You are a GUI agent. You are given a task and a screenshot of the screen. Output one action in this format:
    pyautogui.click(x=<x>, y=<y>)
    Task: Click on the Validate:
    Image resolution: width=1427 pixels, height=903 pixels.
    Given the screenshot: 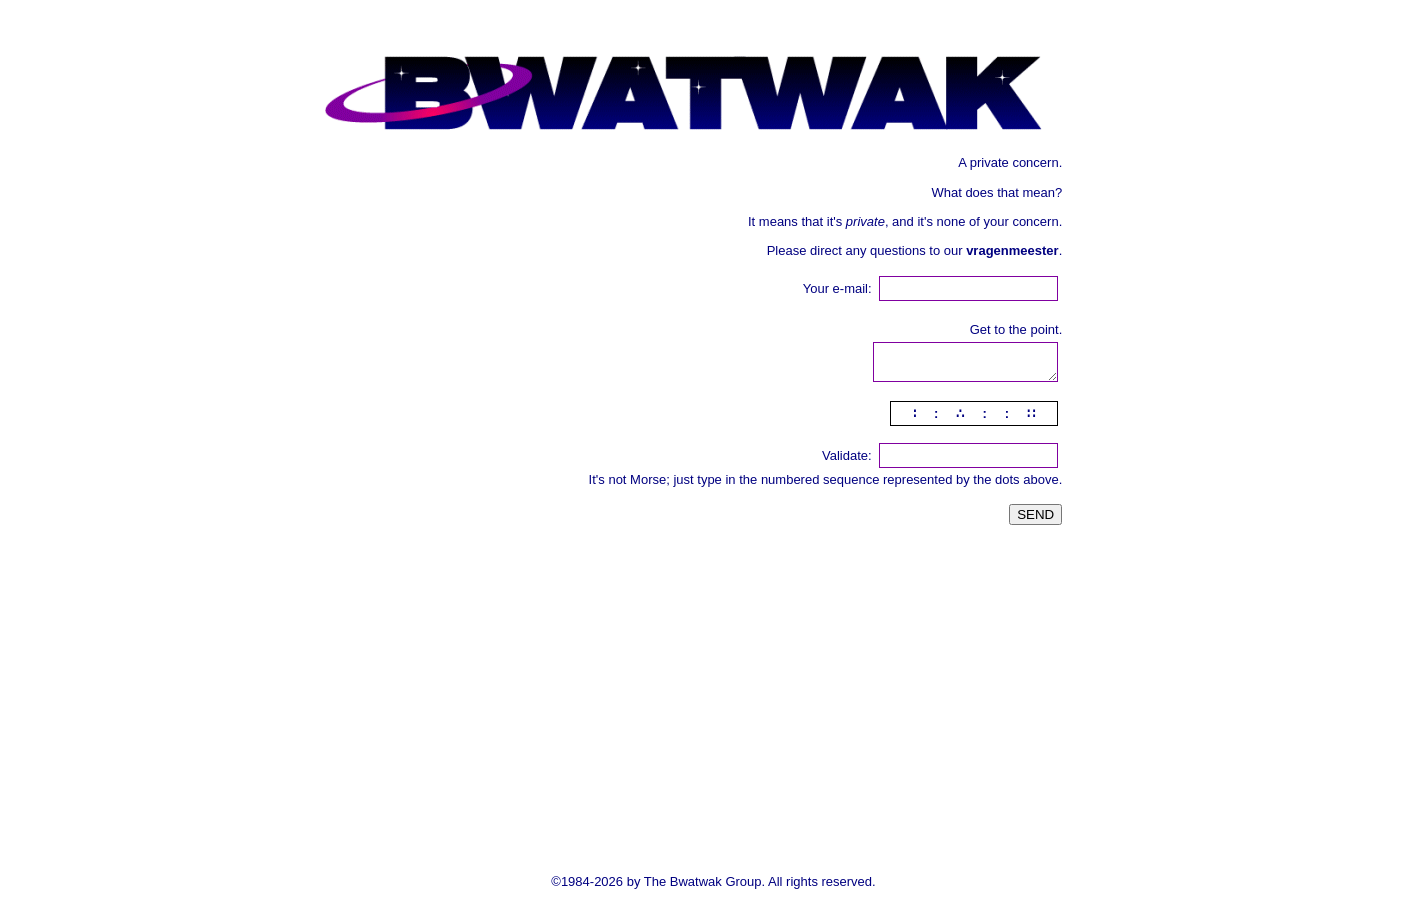 What is the action you would take?
    pyautogui.click(x=847, y=455)
    